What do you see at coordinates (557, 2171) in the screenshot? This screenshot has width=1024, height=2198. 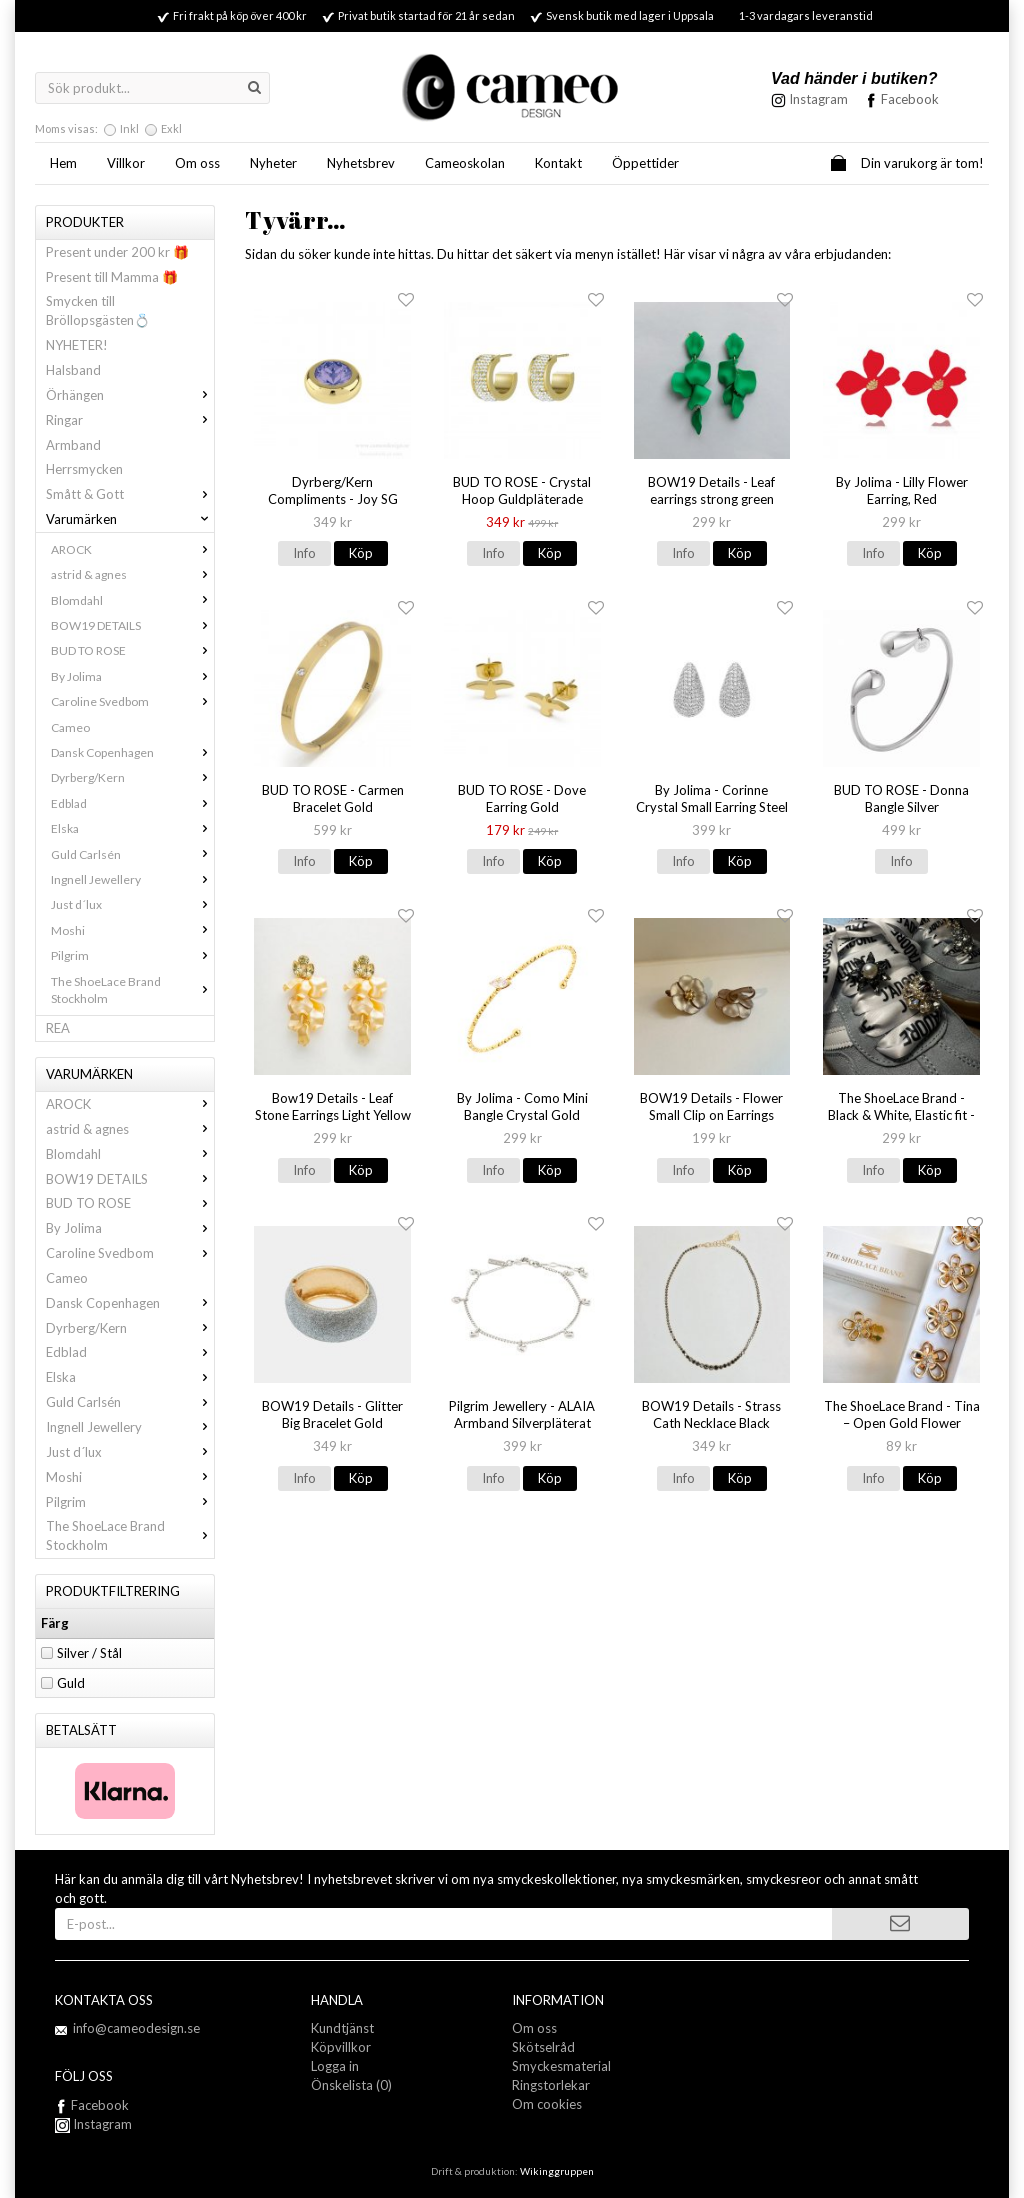 I see `Wikinggruppen` at bounding box center [557, 2171].